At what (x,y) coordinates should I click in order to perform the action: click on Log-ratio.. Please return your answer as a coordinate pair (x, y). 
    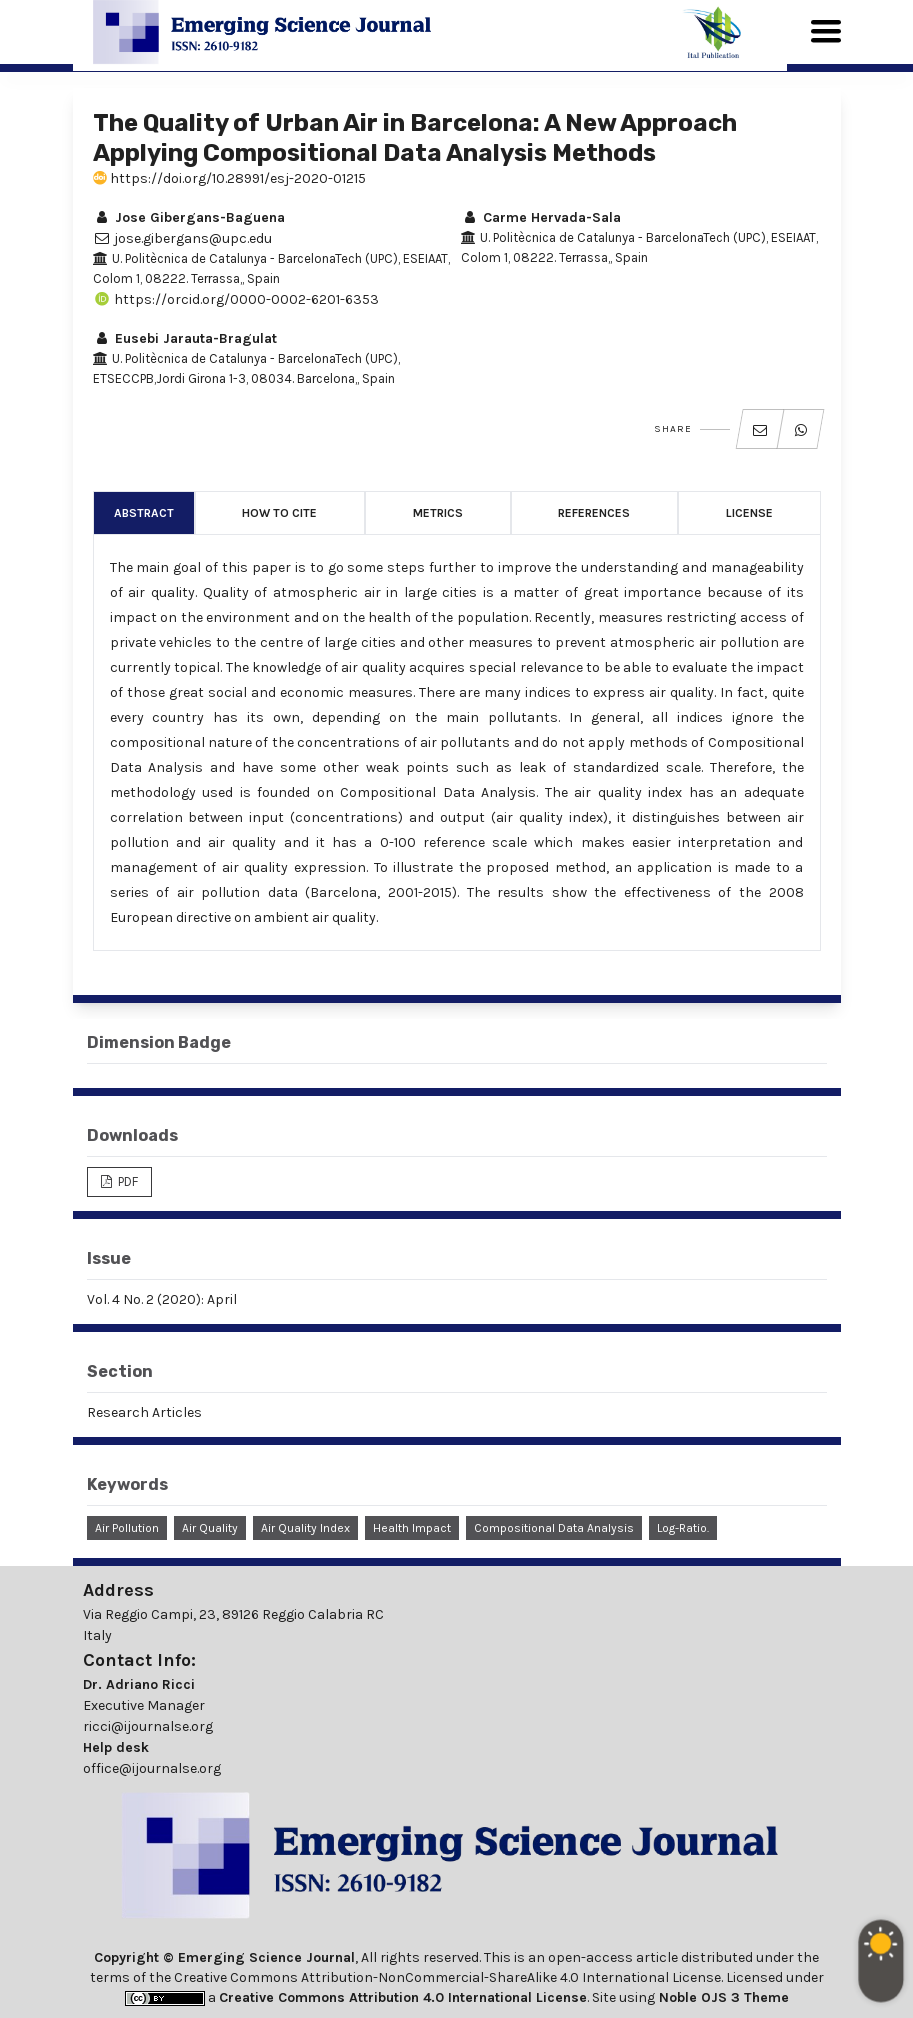
    Looking at the image, I should click on (683, 1528).